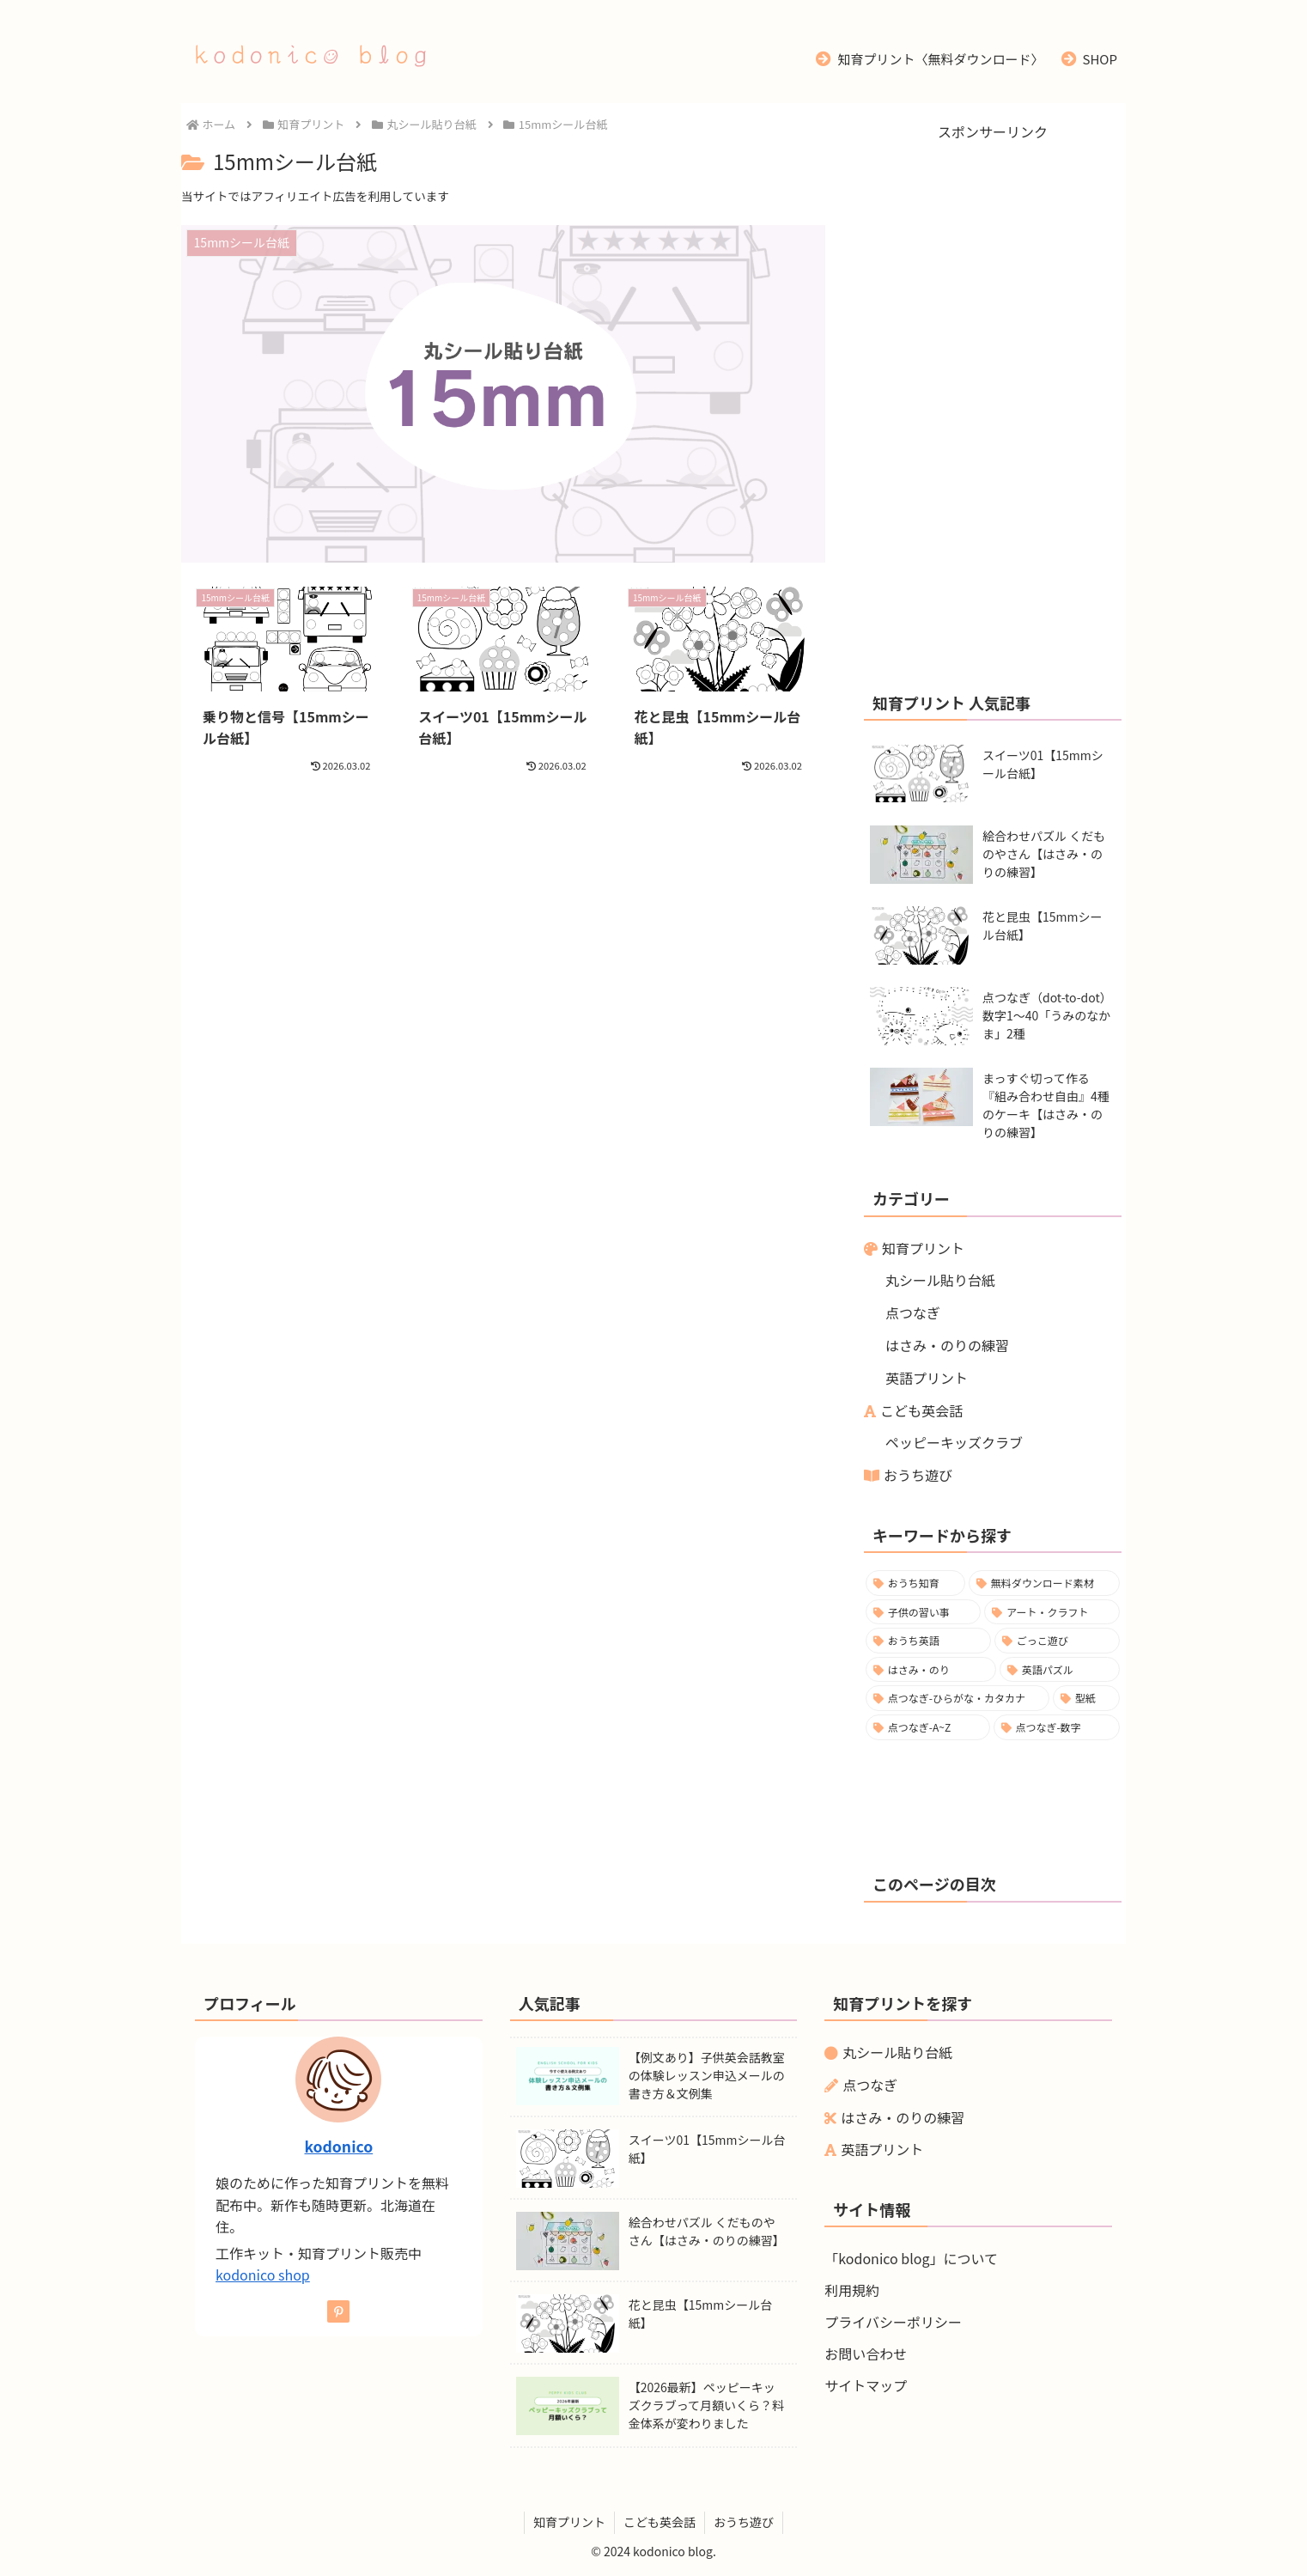 The height and width of the screenshot is (2576, 1307). I want to click on ペッピーキッズクラブ, so click(954, 1442).